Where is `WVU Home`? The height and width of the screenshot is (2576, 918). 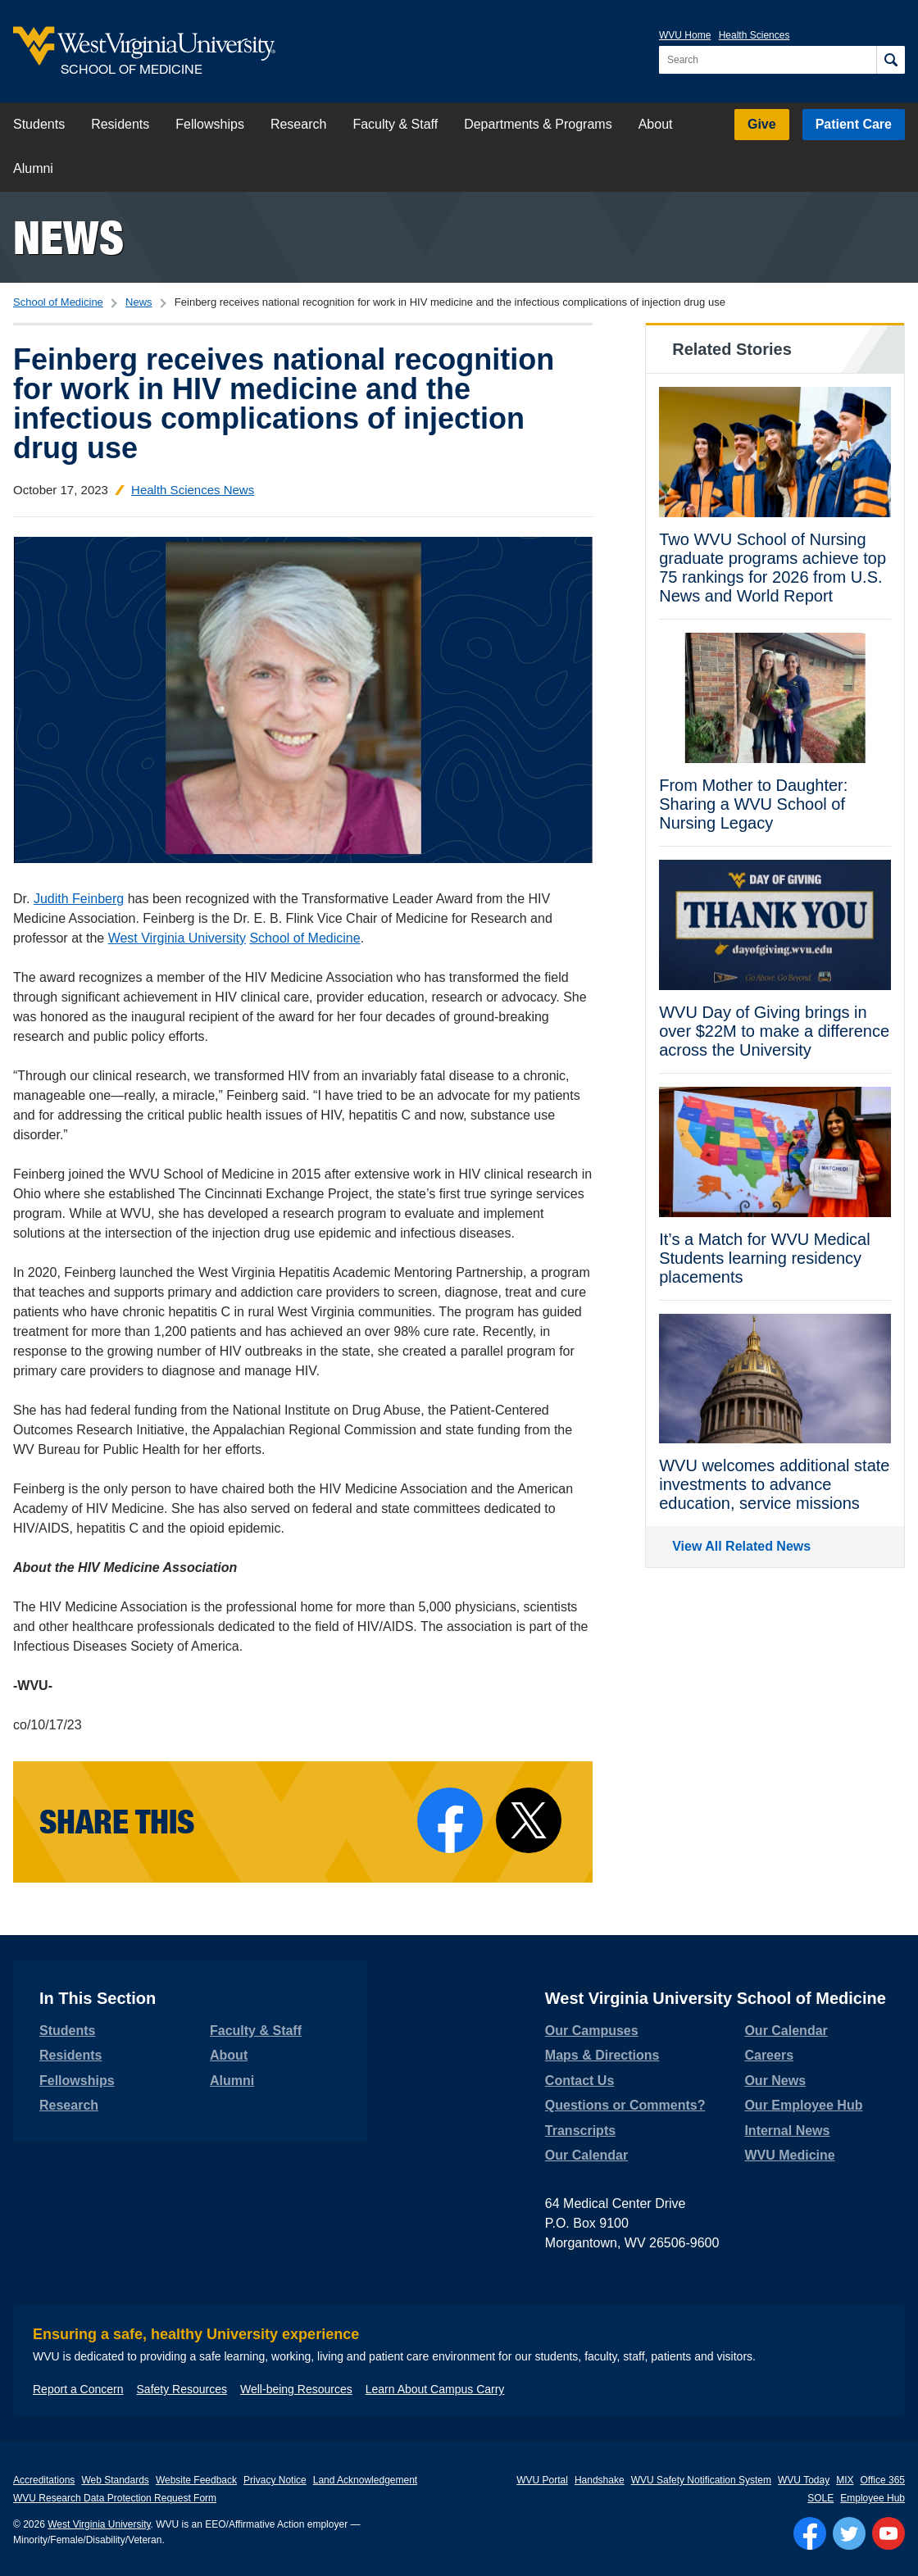
WVU Home is located at coordinates (685, 35).